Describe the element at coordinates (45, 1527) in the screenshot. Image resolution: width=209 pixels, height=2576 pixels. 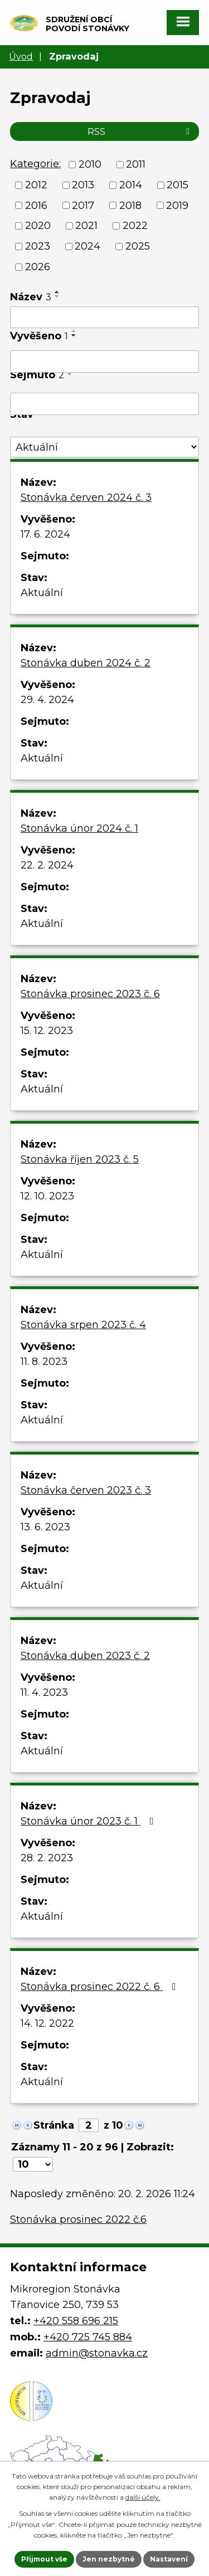
I see `13. 6. 2023` at that location.